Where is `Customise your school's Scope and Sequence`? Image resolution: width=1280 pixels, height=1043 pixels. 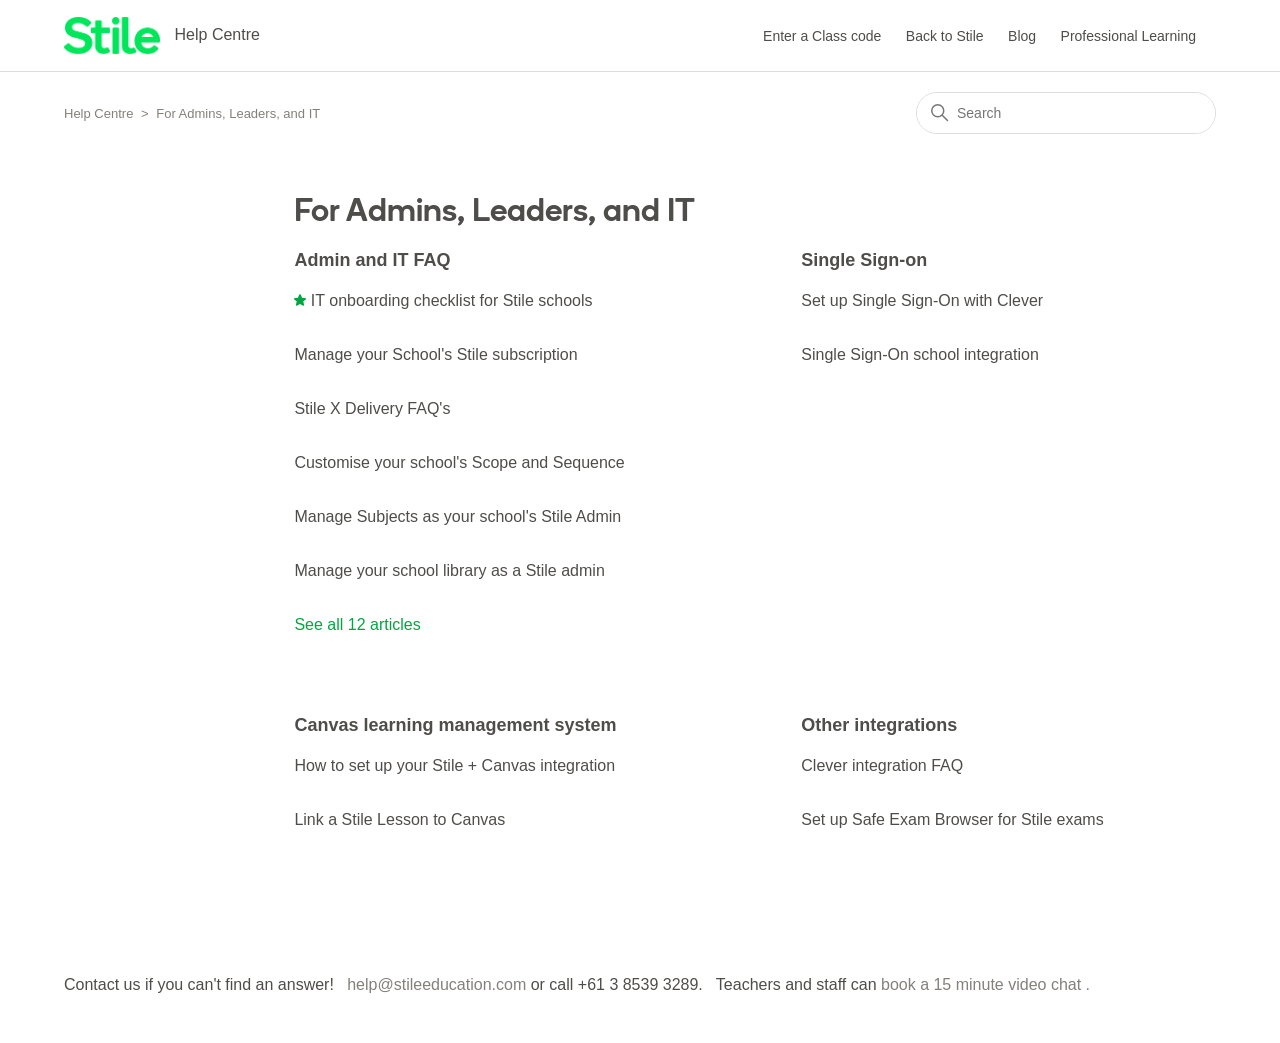
Customise your school's Scope and Sequence is located at coordinates (459, 462).